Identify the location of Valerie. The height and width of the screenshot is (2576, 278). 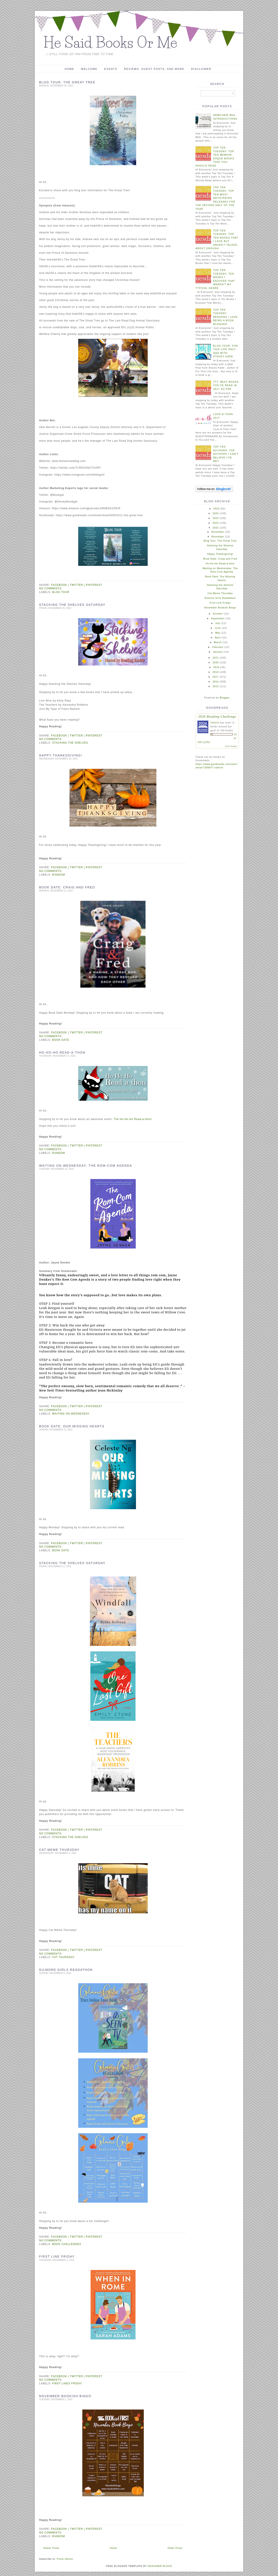
(214, 722).